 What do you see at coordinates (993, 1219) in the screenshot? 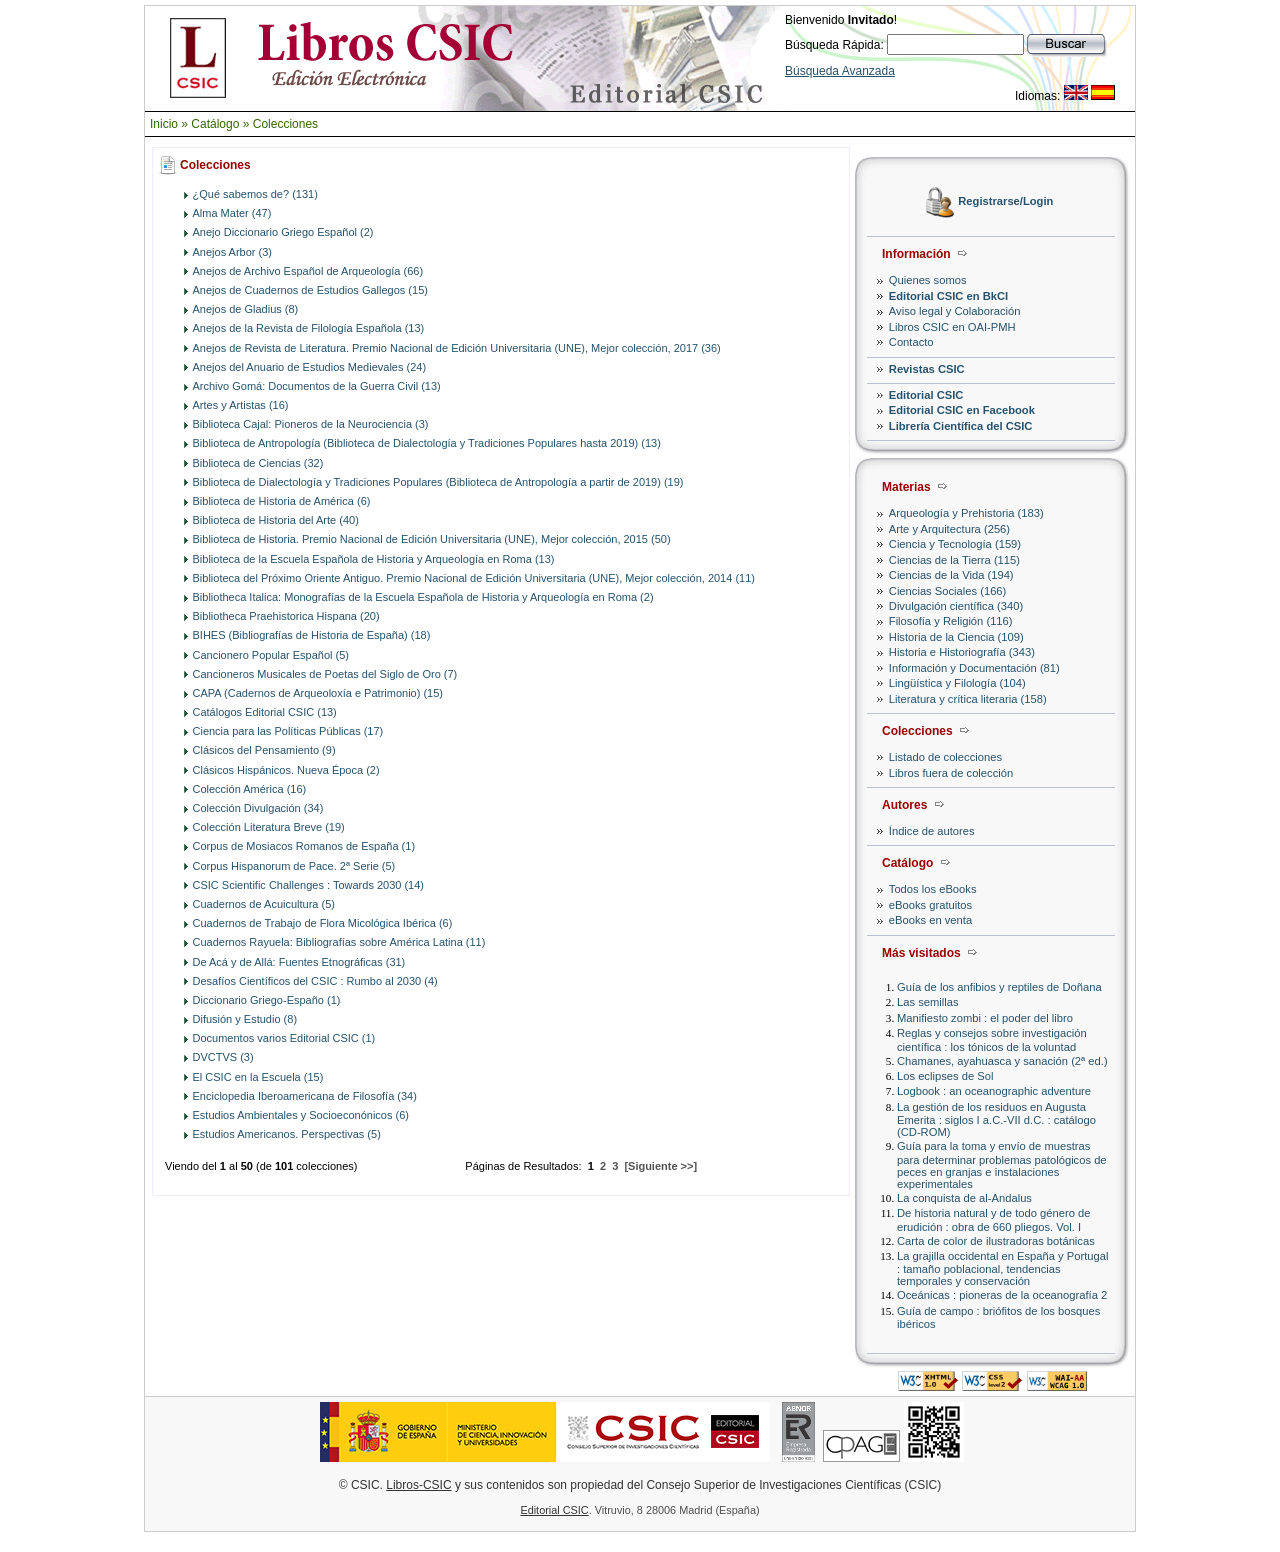
I see `De historia natural y de todo género de erudición : obra de 660 pliegos. Vol. I` at bounding box center [993, 1219].